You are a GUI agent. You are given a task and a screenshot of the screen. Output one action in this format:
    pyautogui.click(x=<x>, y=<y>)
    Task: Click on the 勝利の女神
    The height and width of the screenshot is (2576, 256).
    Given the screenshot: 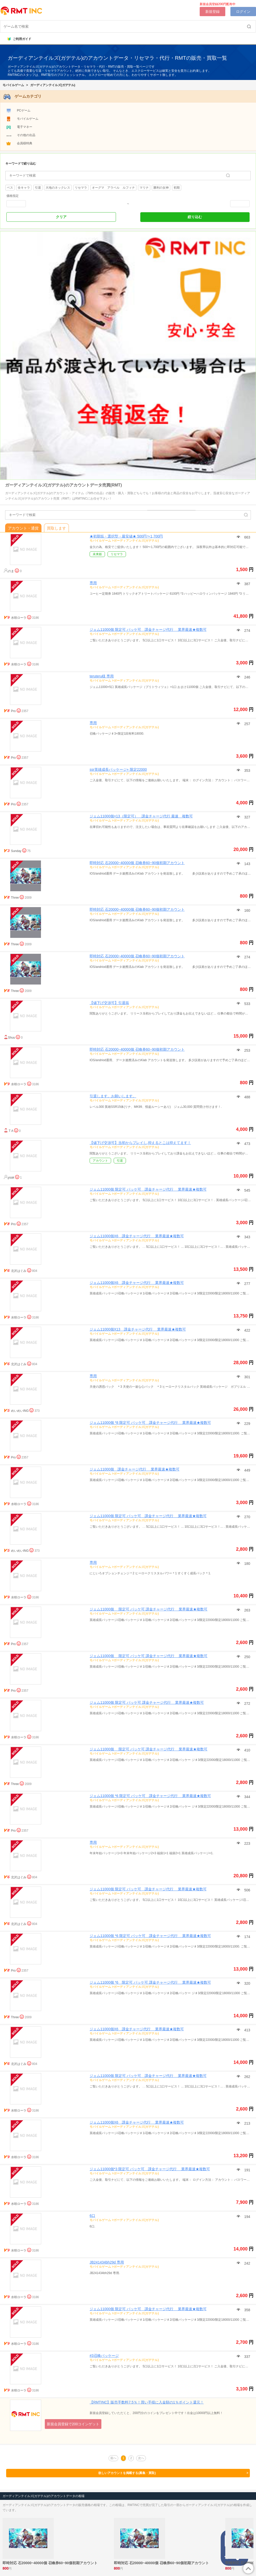 What is the action you would take?
    pyautogui.click(x=161, y=187)
    